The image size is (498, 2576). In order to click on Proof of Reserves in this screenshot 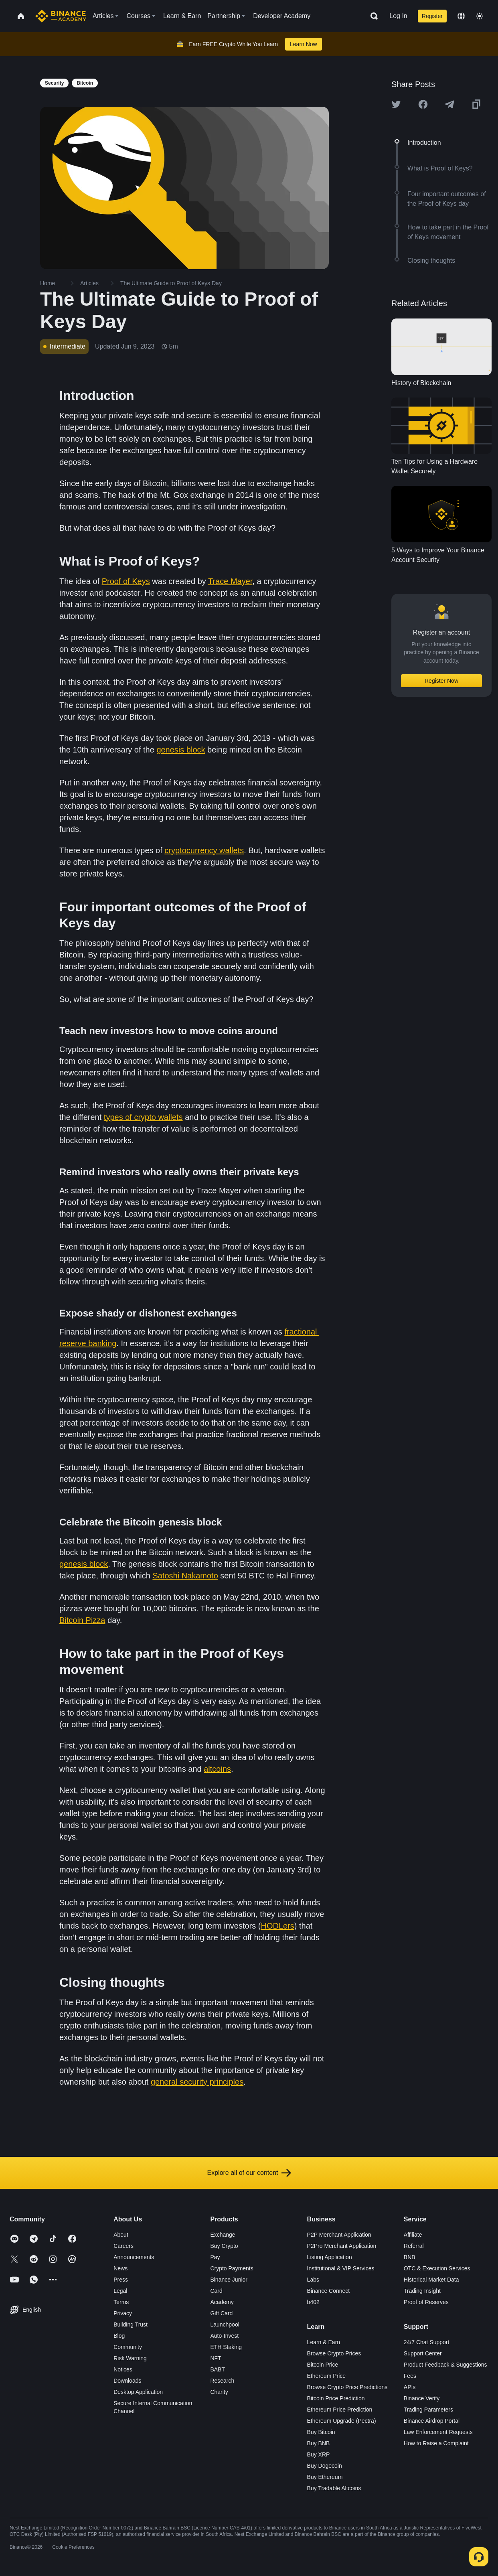, I will do `click(426, 2302)`.